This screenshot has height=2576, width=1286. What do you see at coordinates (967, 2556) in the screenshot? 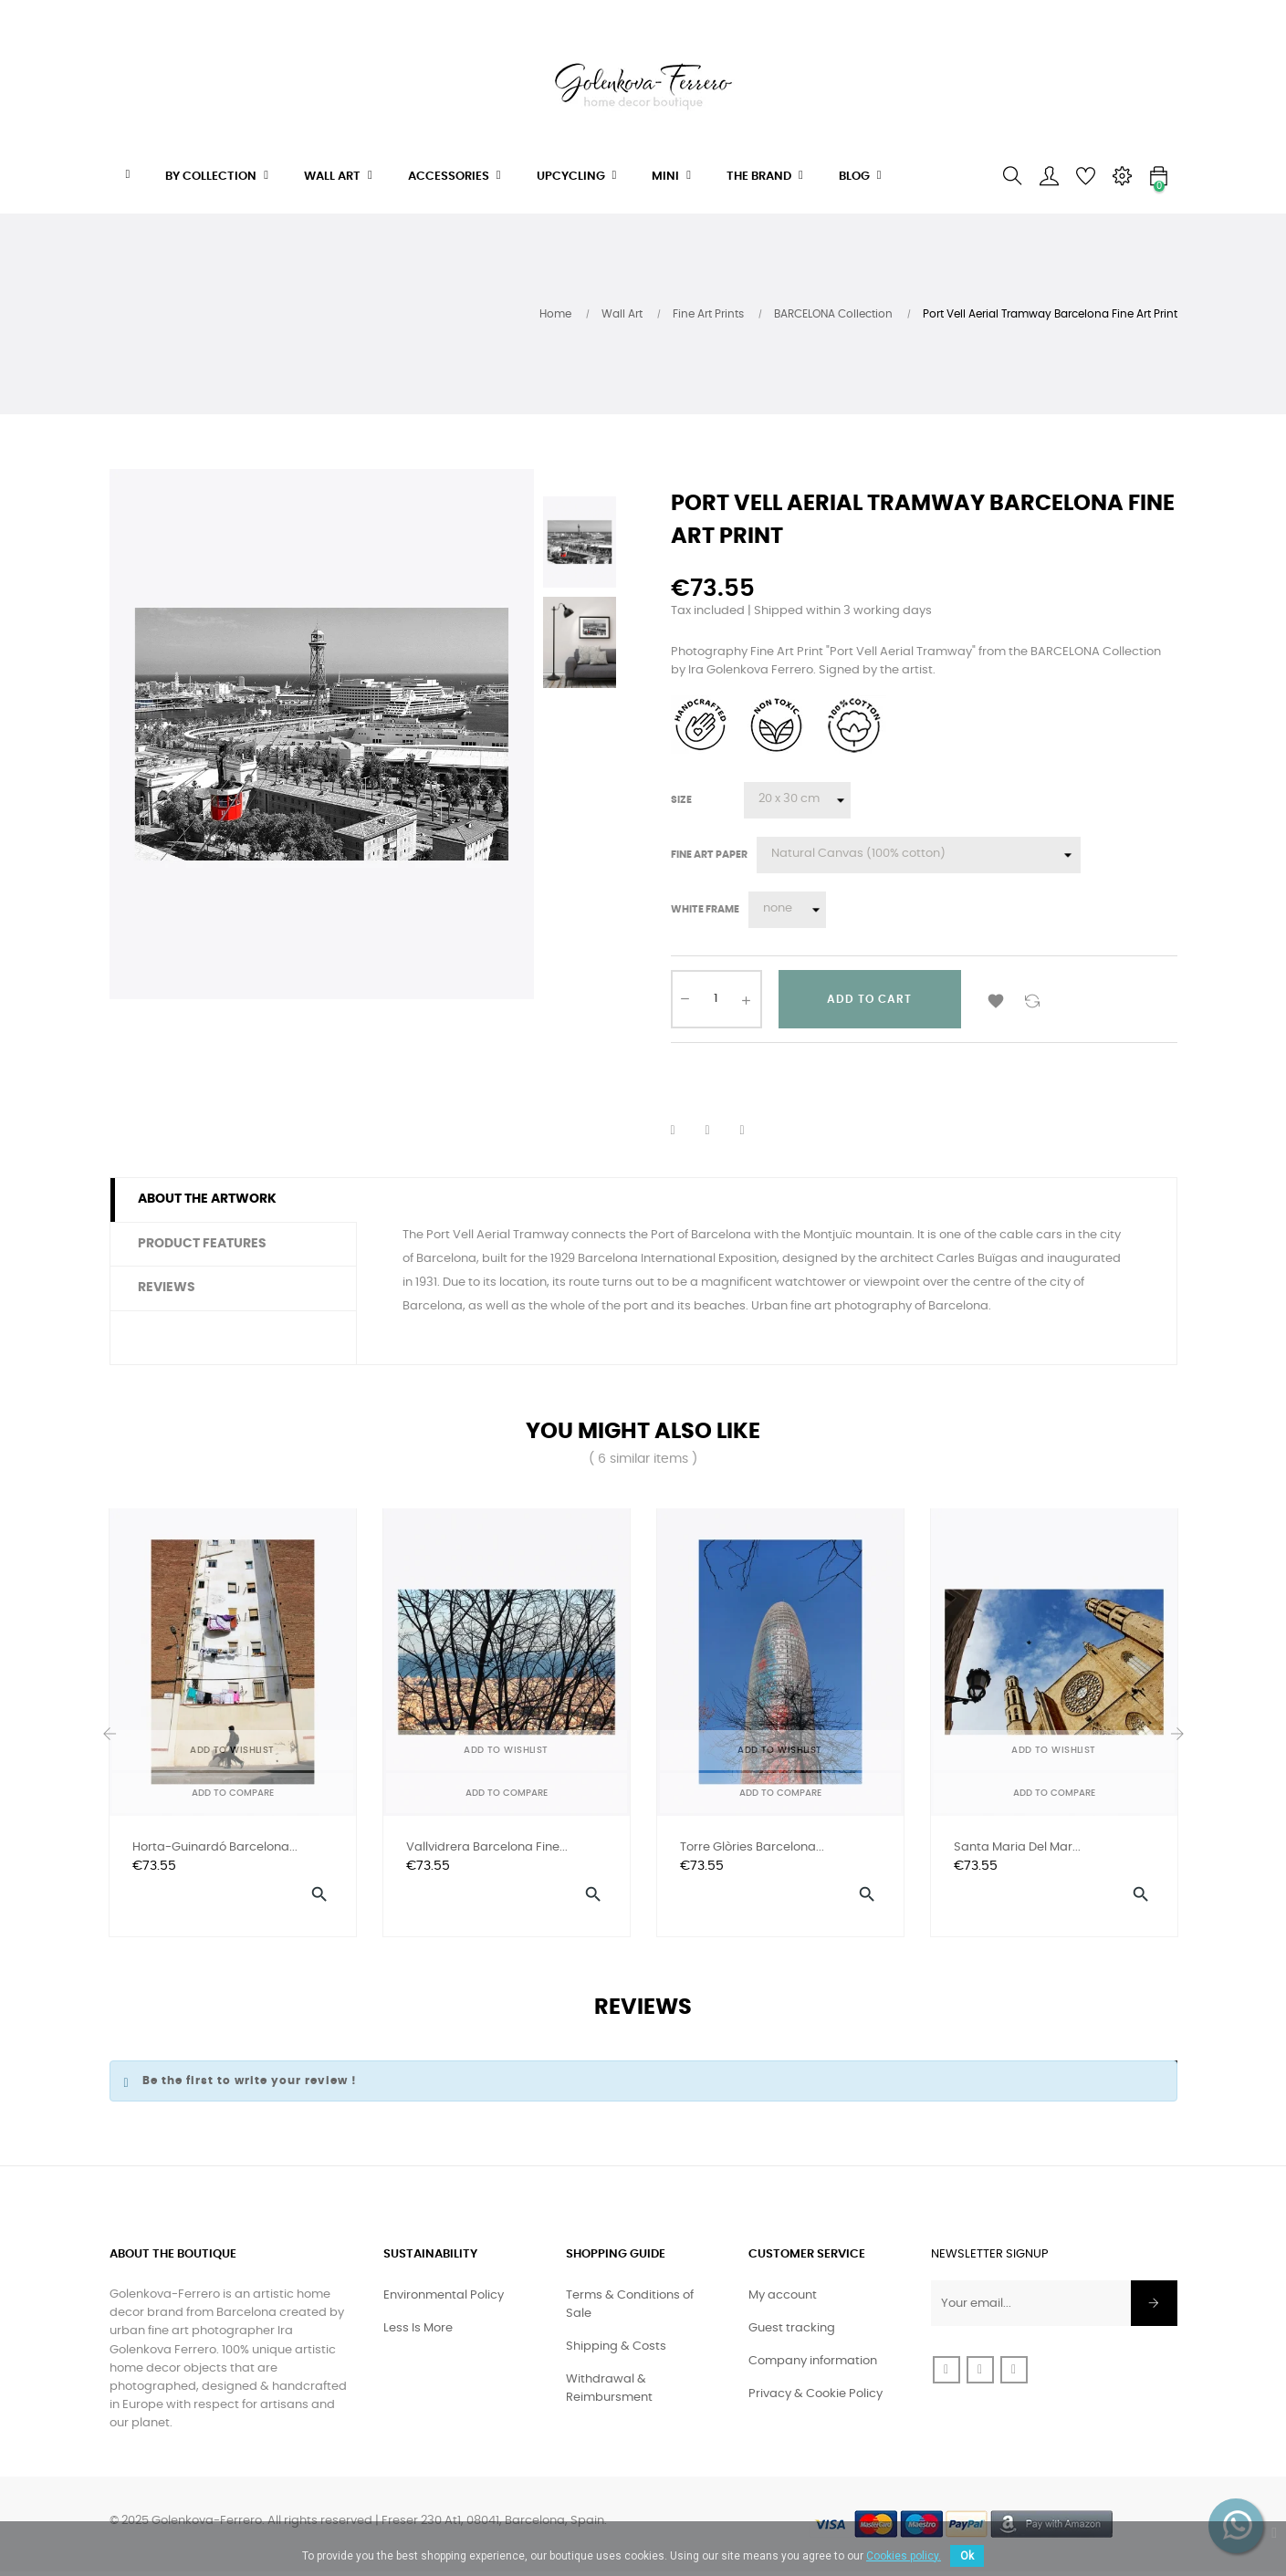
I see `Ok` at bounding box center [967, 2556].